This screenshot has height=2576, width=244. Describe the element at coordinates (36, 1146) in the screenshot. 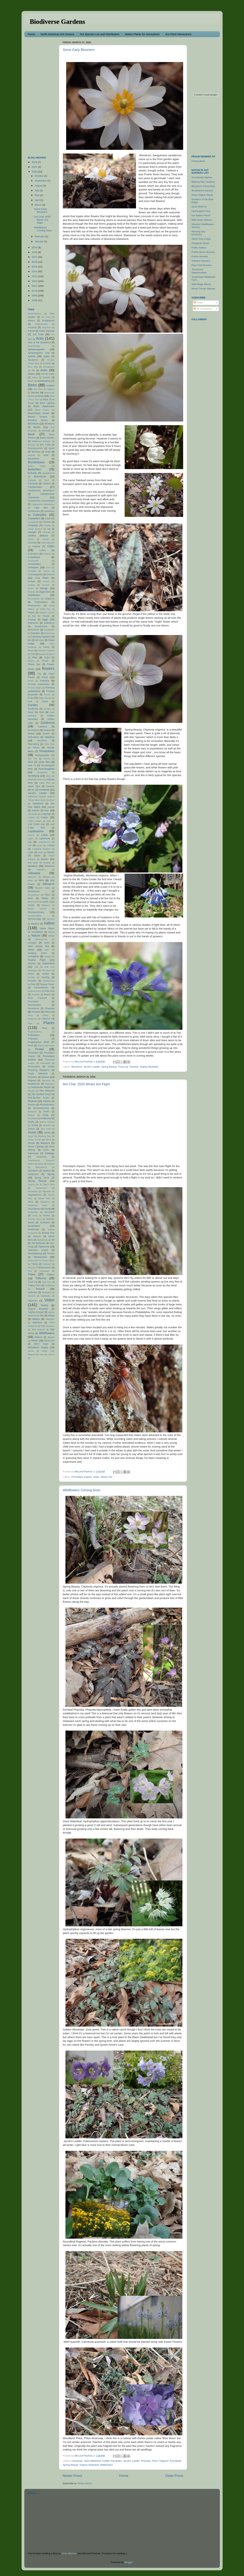

I see `Skunk Cabbage` at that location.